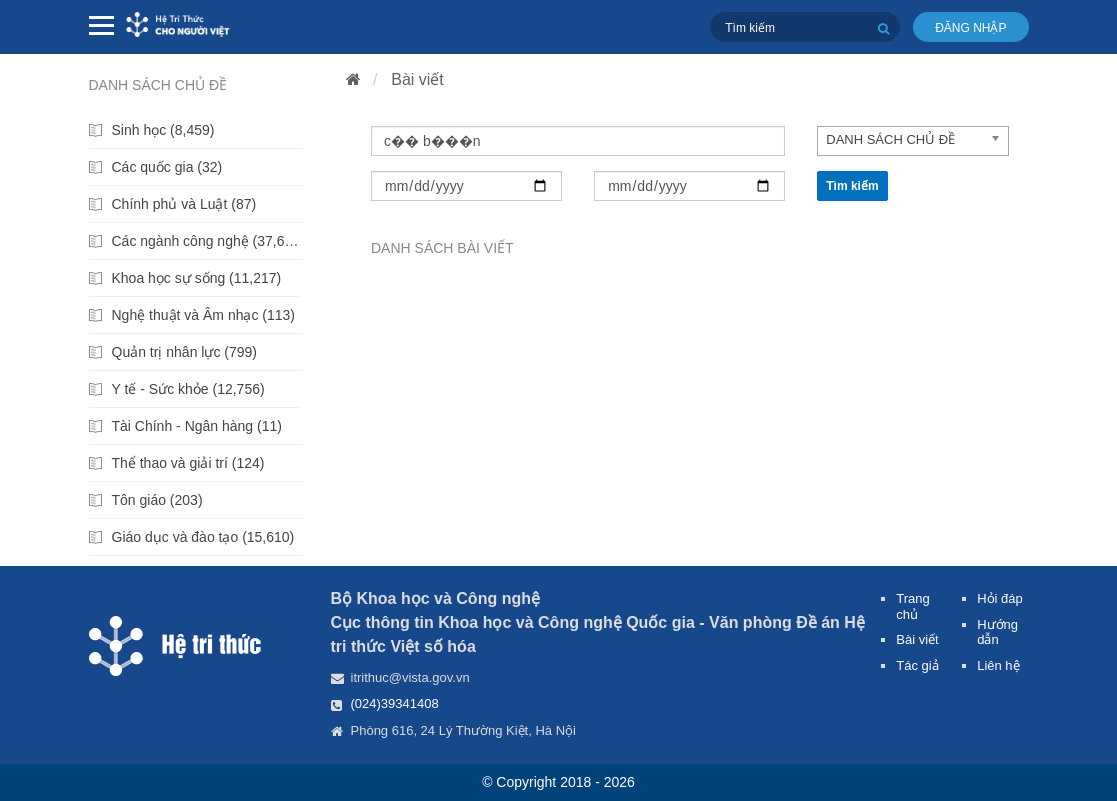 This screenshot has height=801, width=1117. Describe the element at coordinates (912, 606) in the screenshot. I see `Trang chủ` at that location.